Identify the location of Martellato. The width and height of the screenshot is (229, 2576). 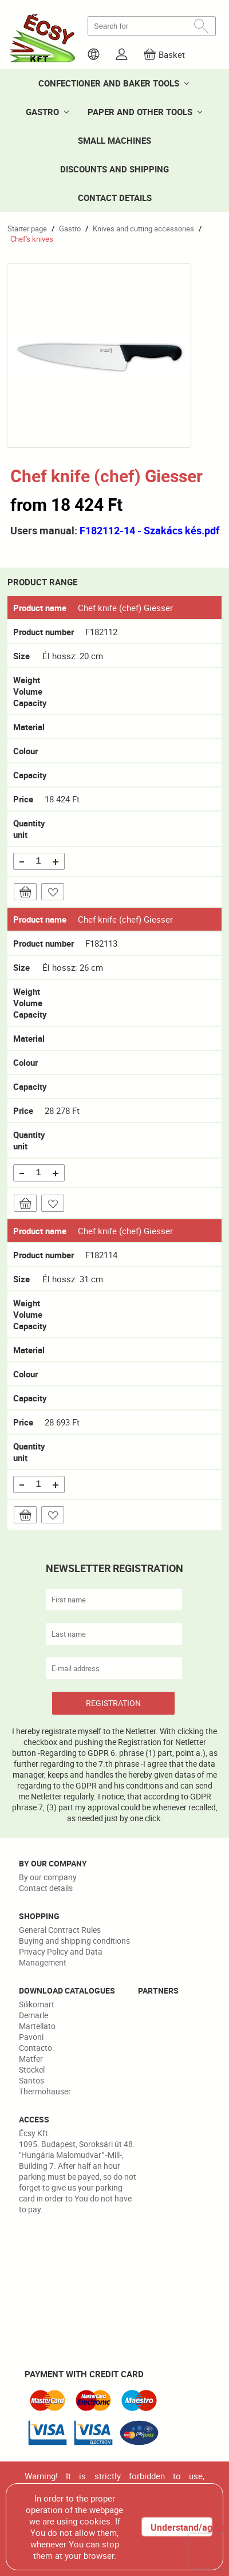
(37, 2025).